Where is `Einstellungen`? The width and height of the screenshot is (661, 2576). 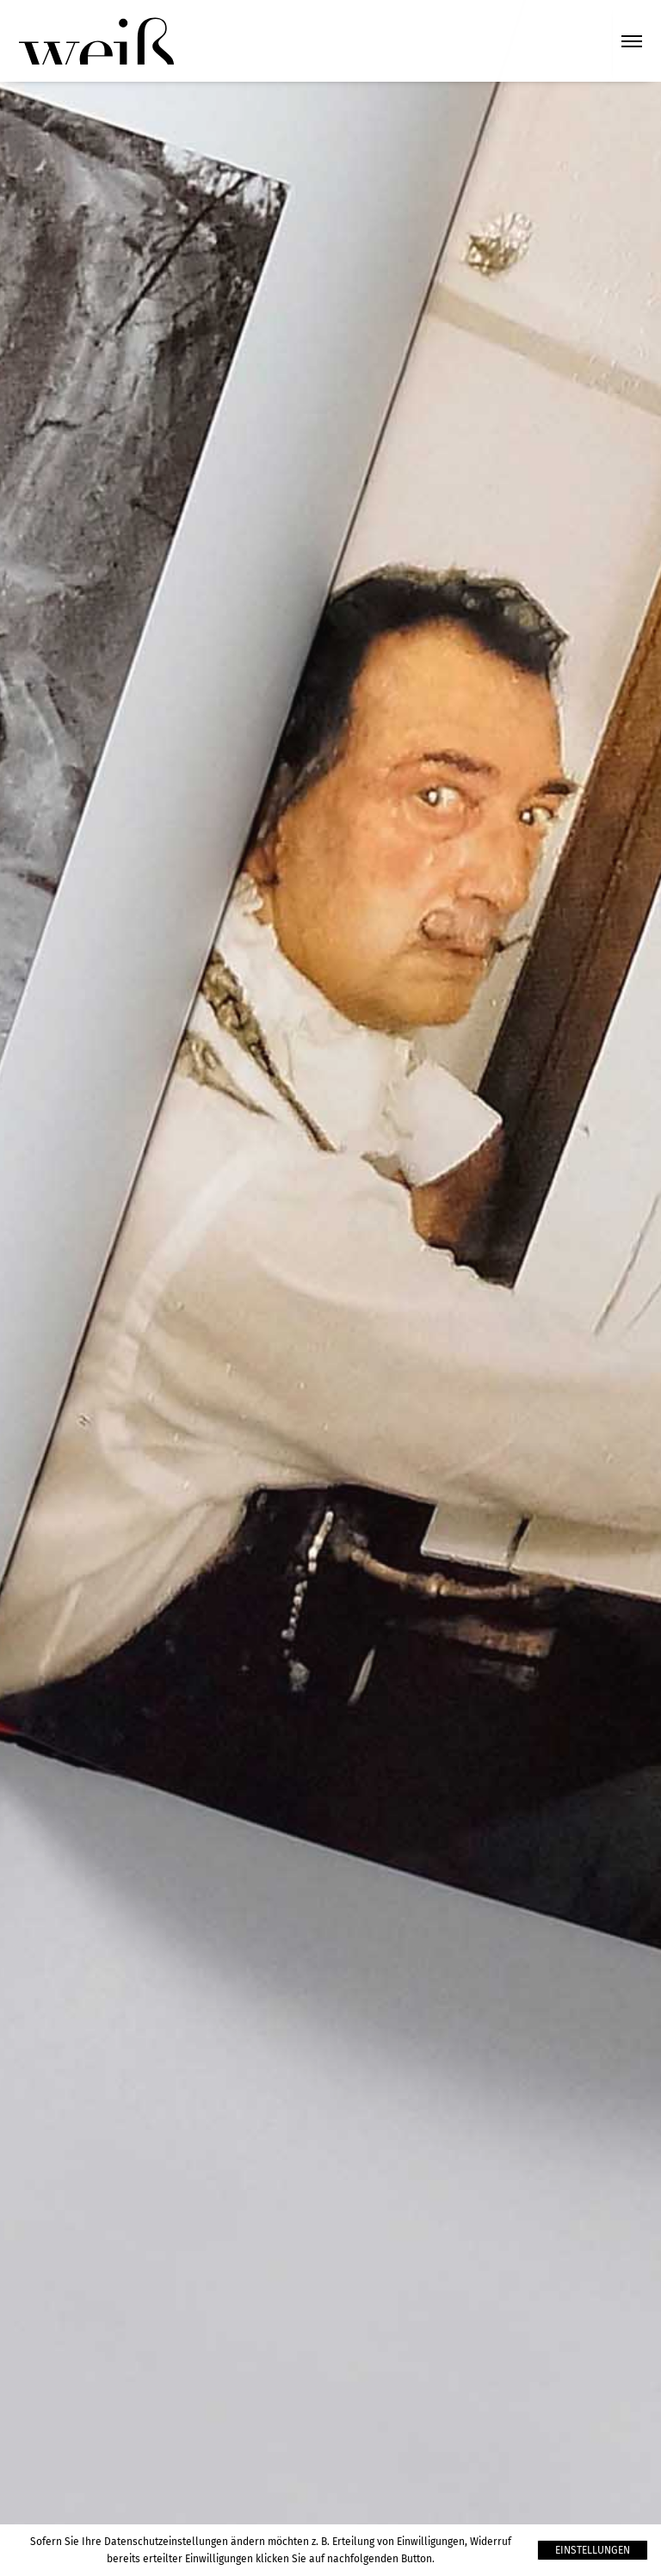 Einstellungen is located at coordinates (592, 2550).